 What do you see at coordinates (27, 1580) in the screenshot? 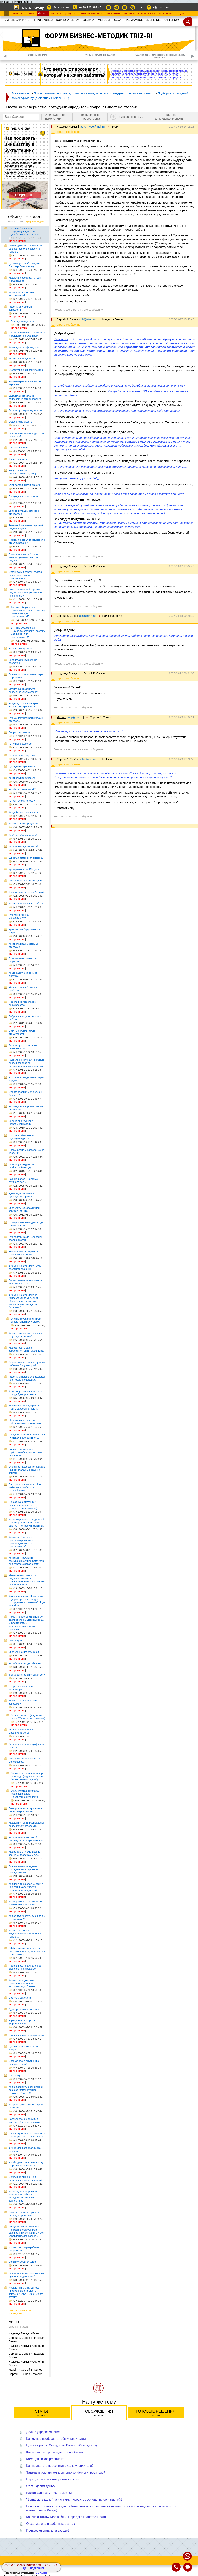
I see `Менеджеры клиентского отдела занимаются сопровождением, а не поиском новых Клиентов` at bounding box center [27, 1580].